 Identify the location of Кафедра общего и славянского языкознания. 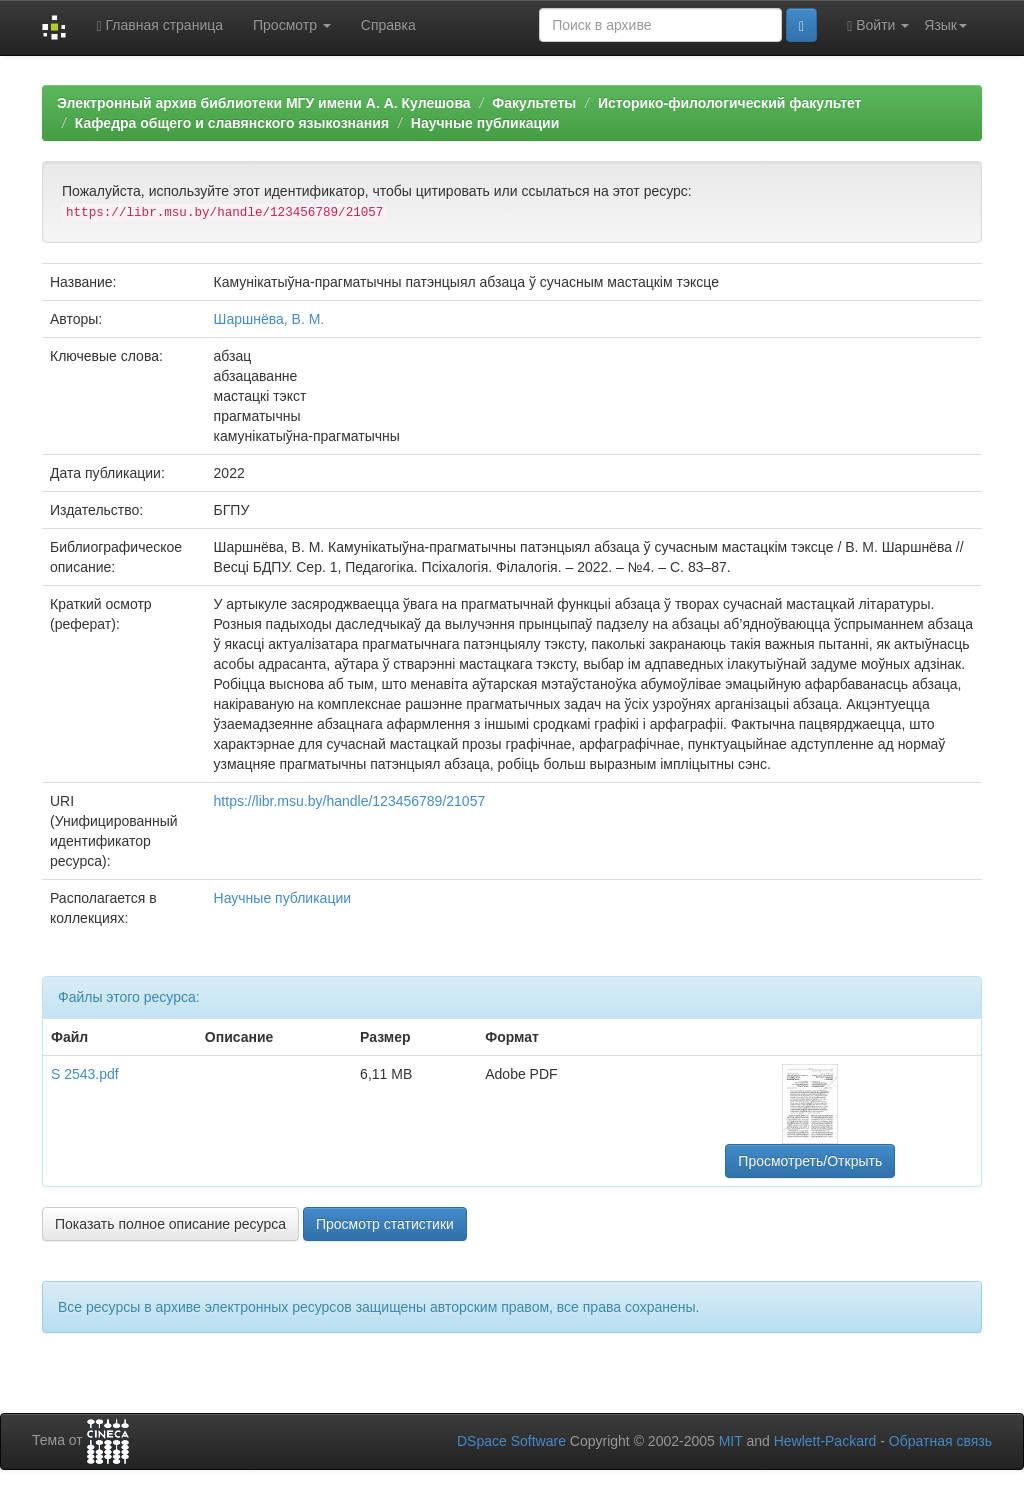
(232, 123).